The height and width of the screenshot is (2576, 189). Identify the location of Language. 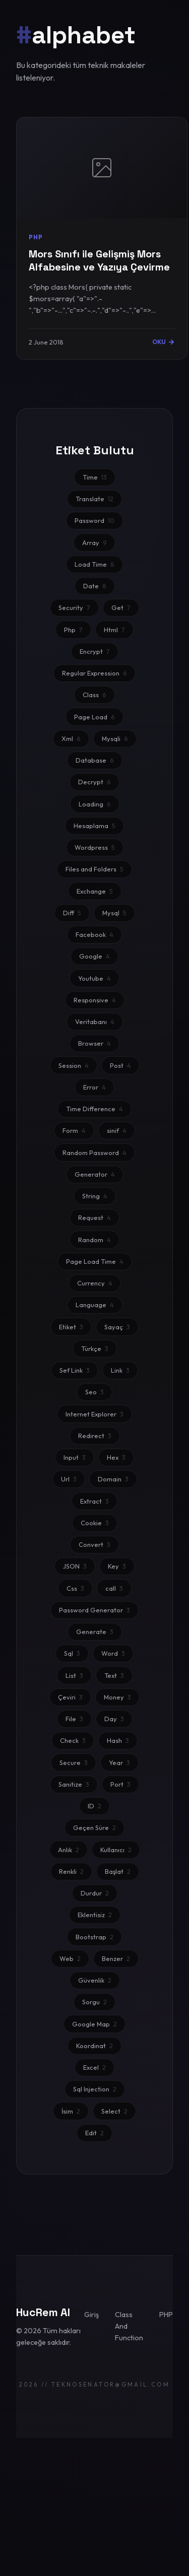
(95, 1305).